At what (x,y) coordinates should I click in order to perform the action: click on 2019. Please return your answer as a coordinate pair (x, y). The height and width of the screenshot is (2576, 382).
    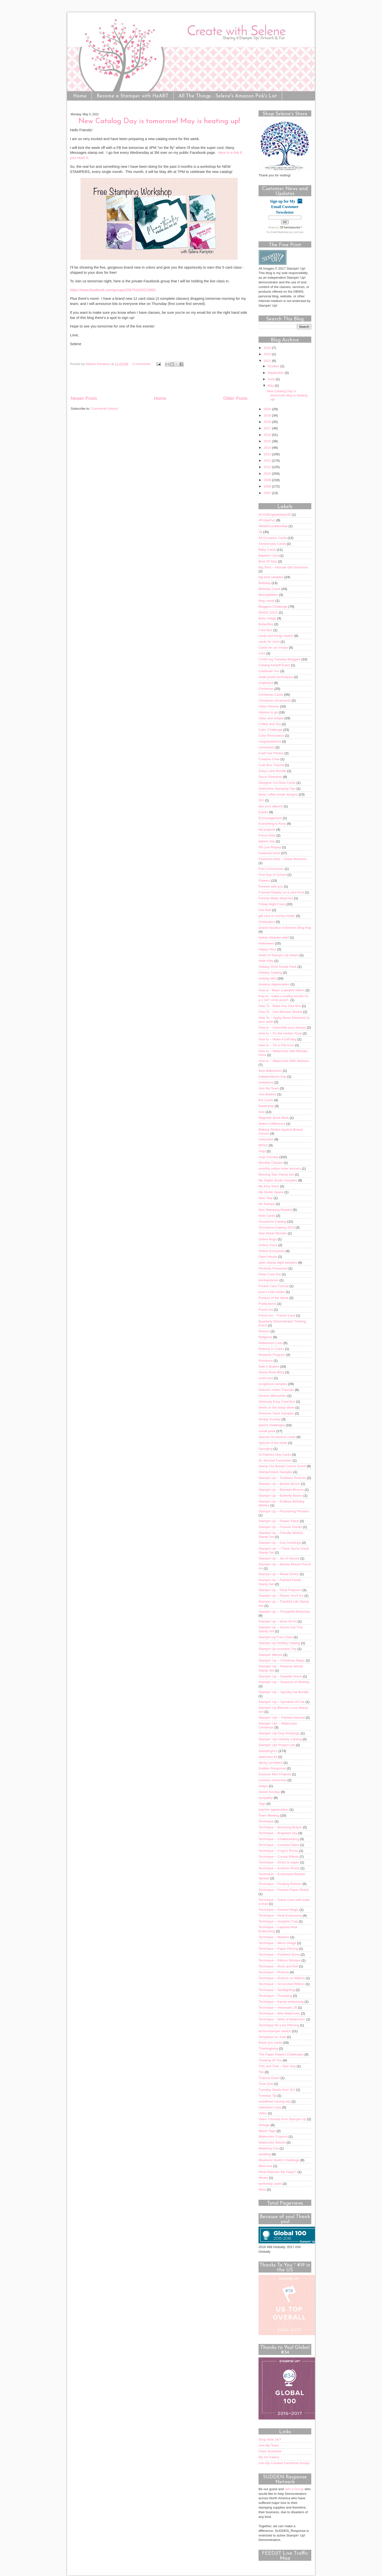
    Looking at the image, I should click on (267, 415).